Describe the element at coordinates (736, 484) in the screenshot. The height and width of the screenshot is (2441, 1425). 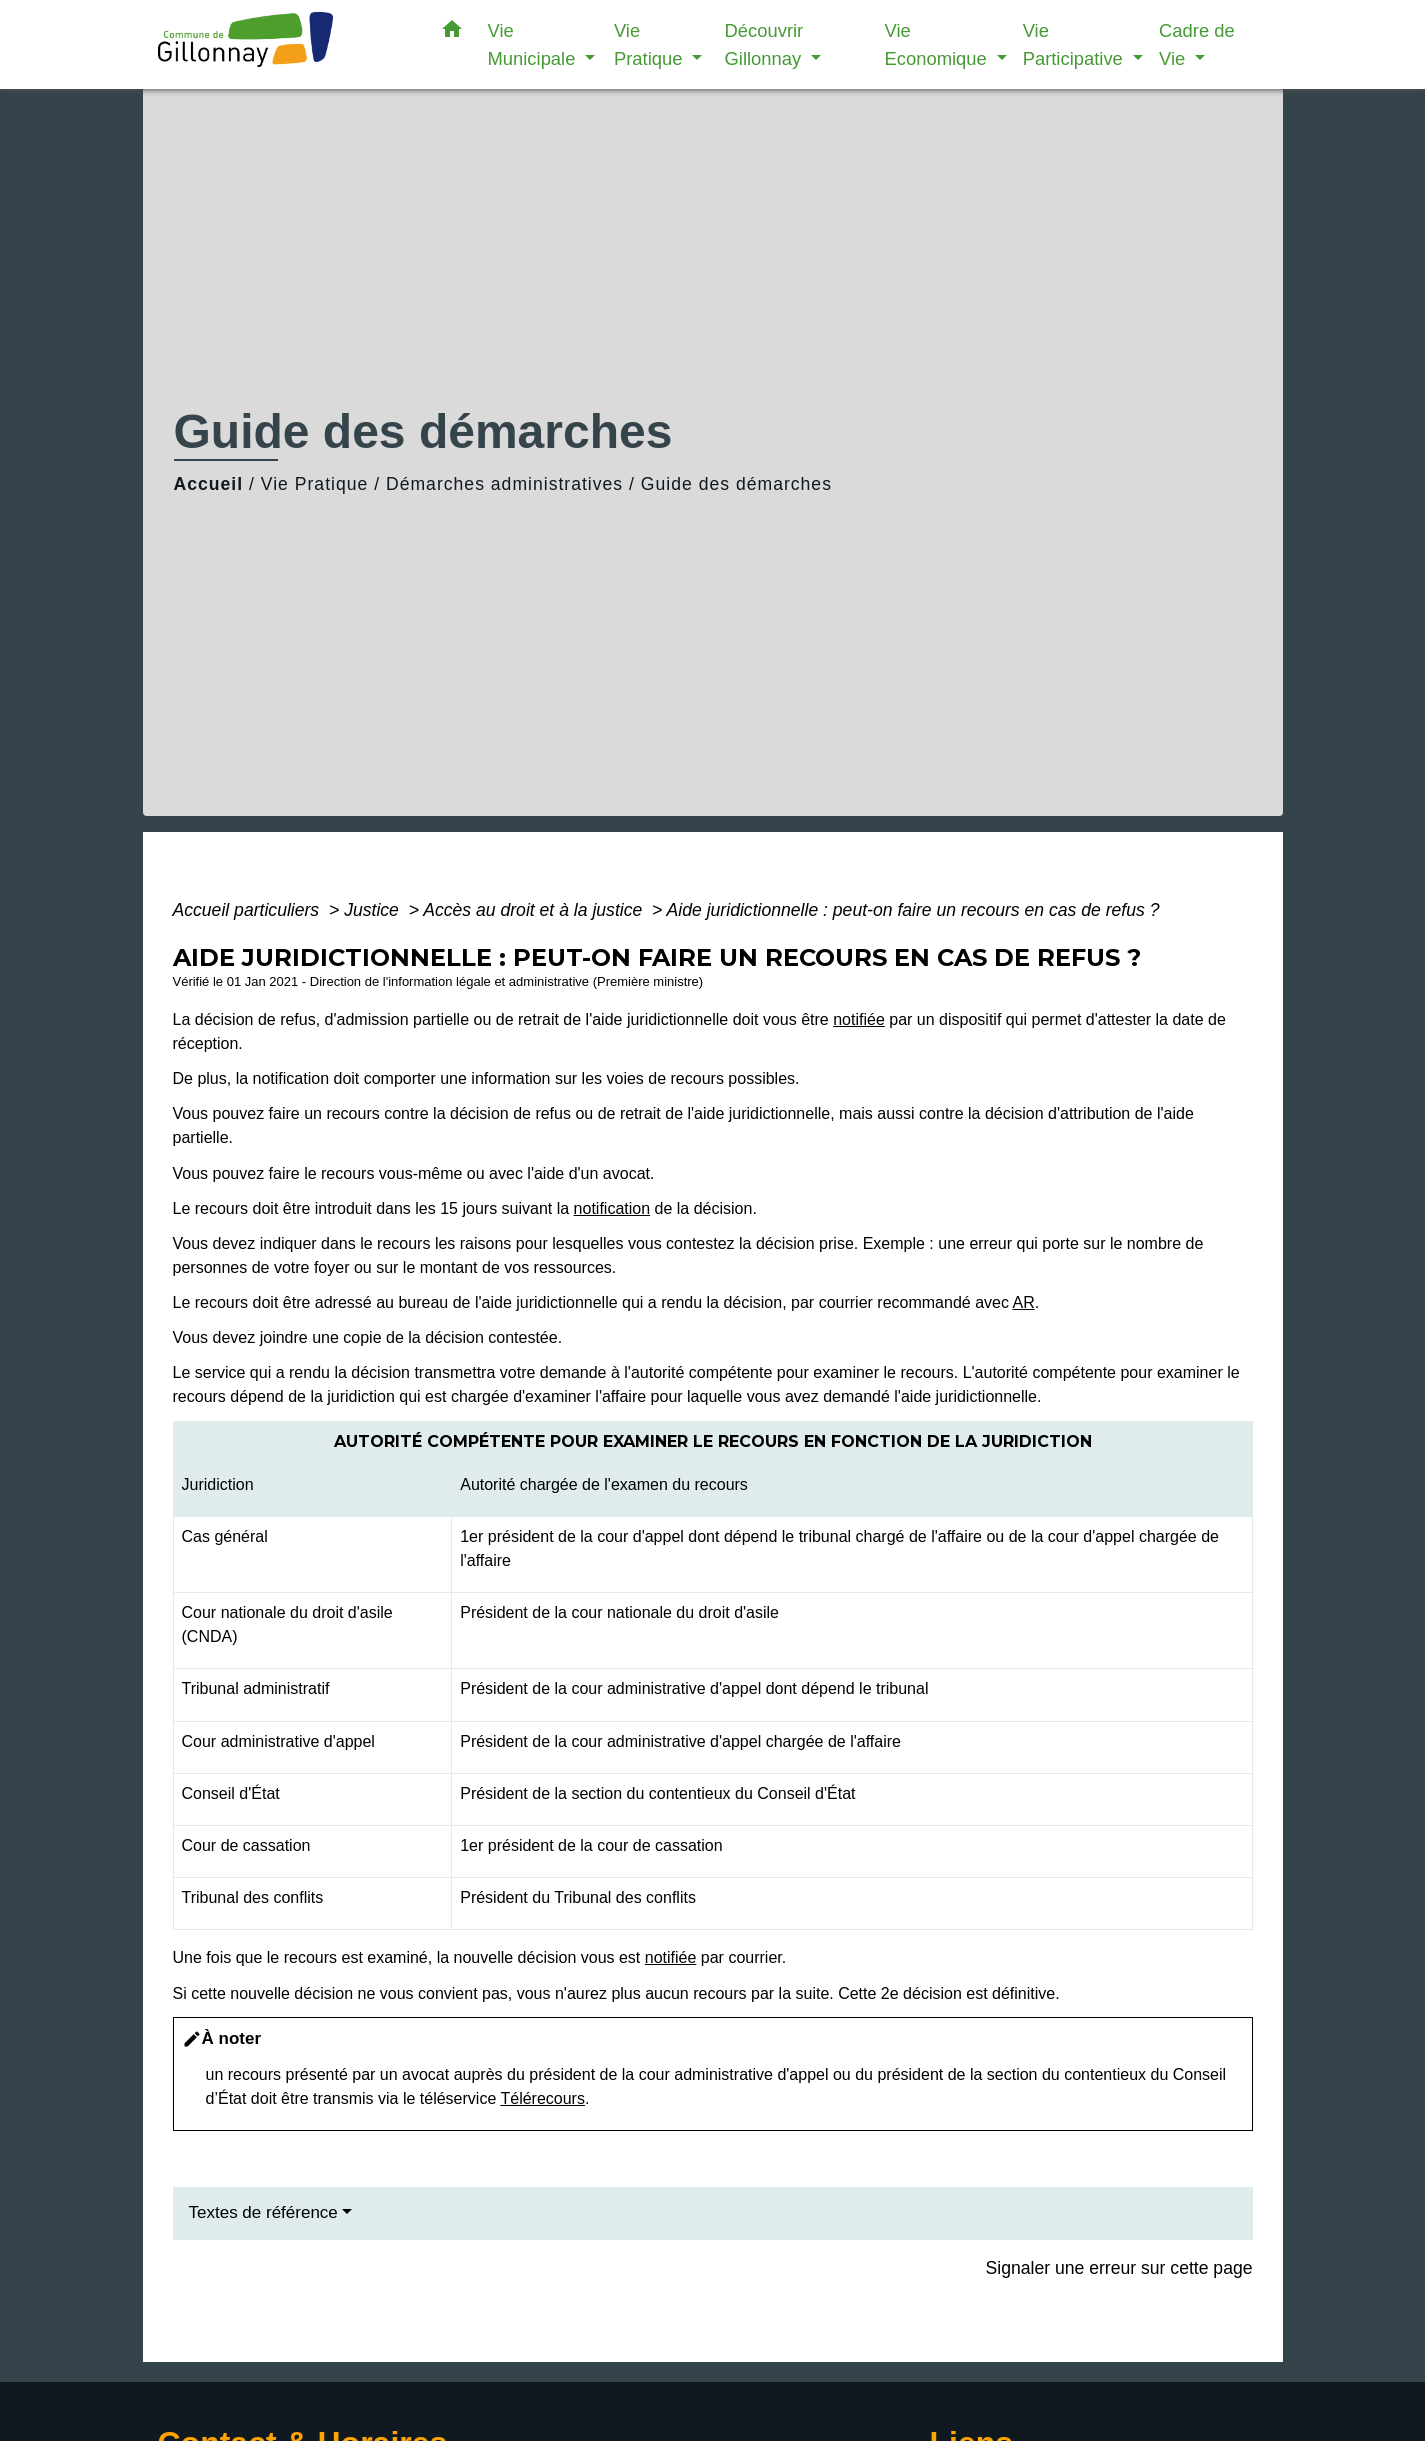
I see `Guide des démarches` at that location.